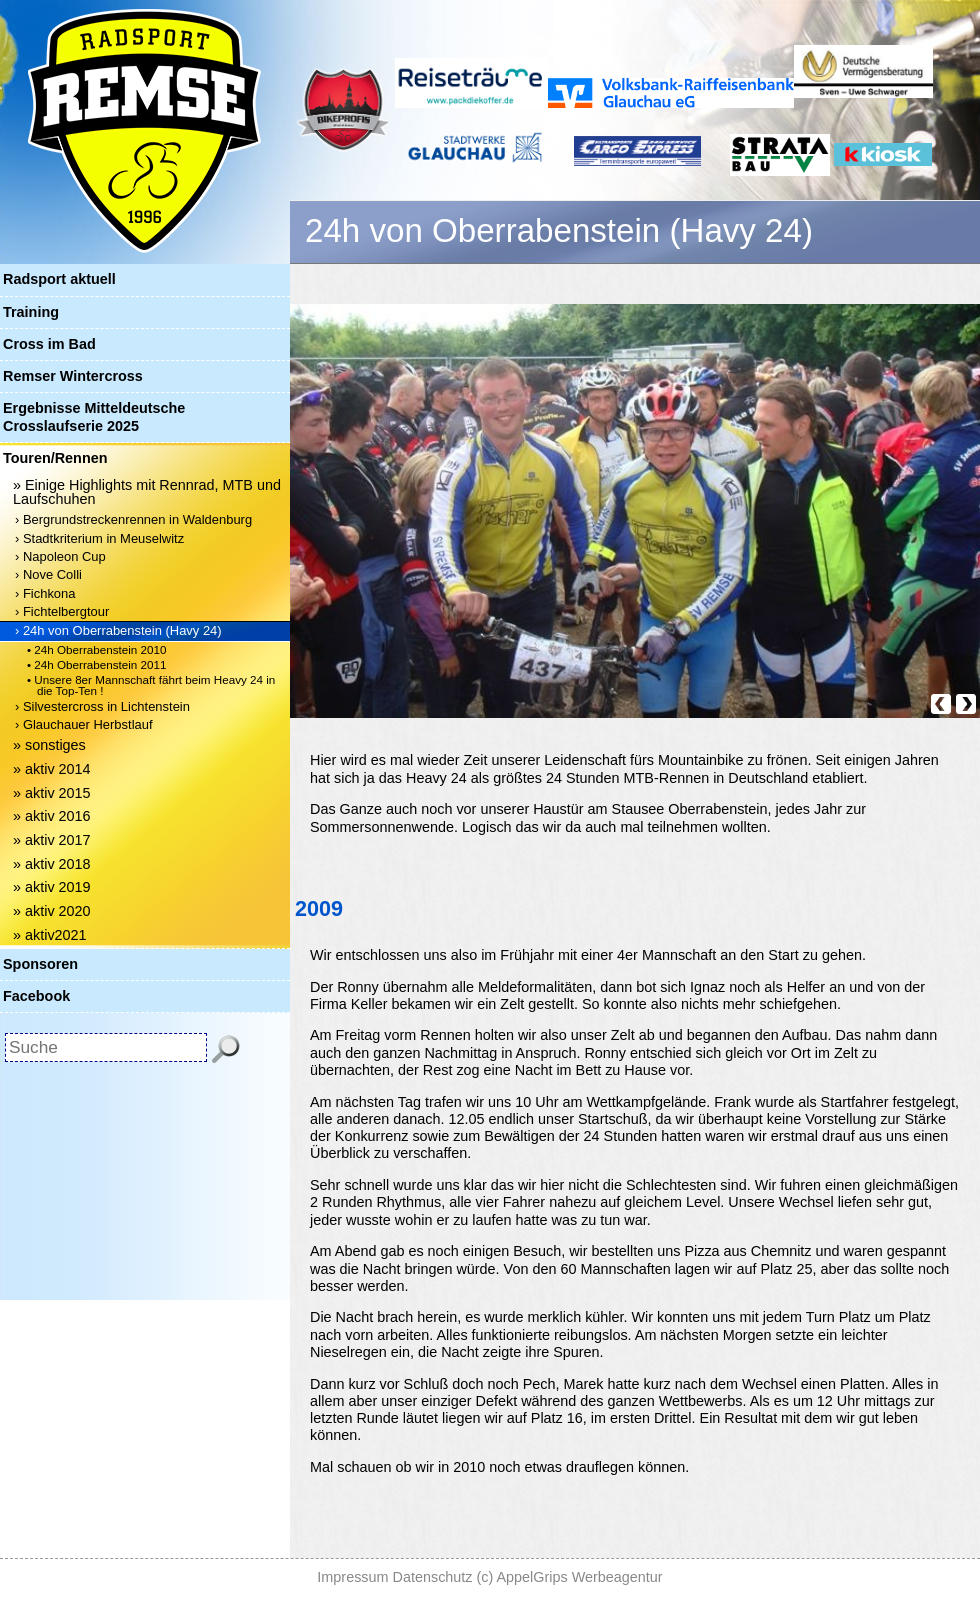 Image resolution: width=980 pixels, height=1599 pixels. What do you see at coordinates (433, 1577) in the screenshot?
I see `Datenschutz` at bounding box center [433, 1577].